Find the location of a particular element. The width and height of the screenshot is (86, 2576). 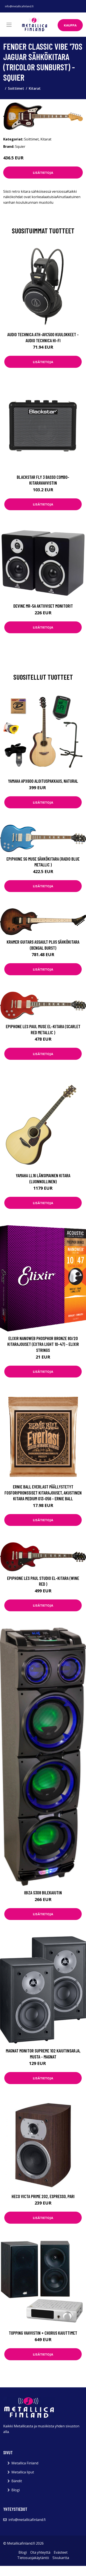

[Toggle navigation] is located at coordinates (9, 25).